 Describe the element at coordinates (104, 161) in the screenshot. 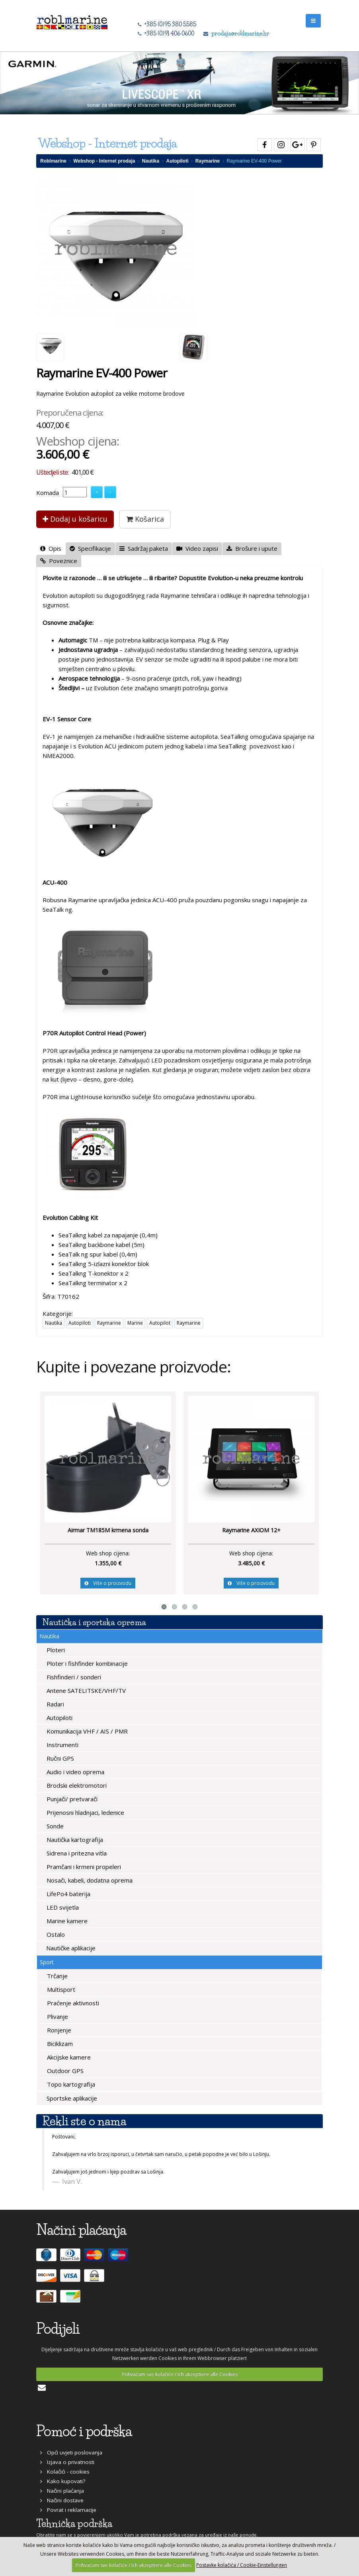

I see `Webshop - Internet prodaja` at that location.